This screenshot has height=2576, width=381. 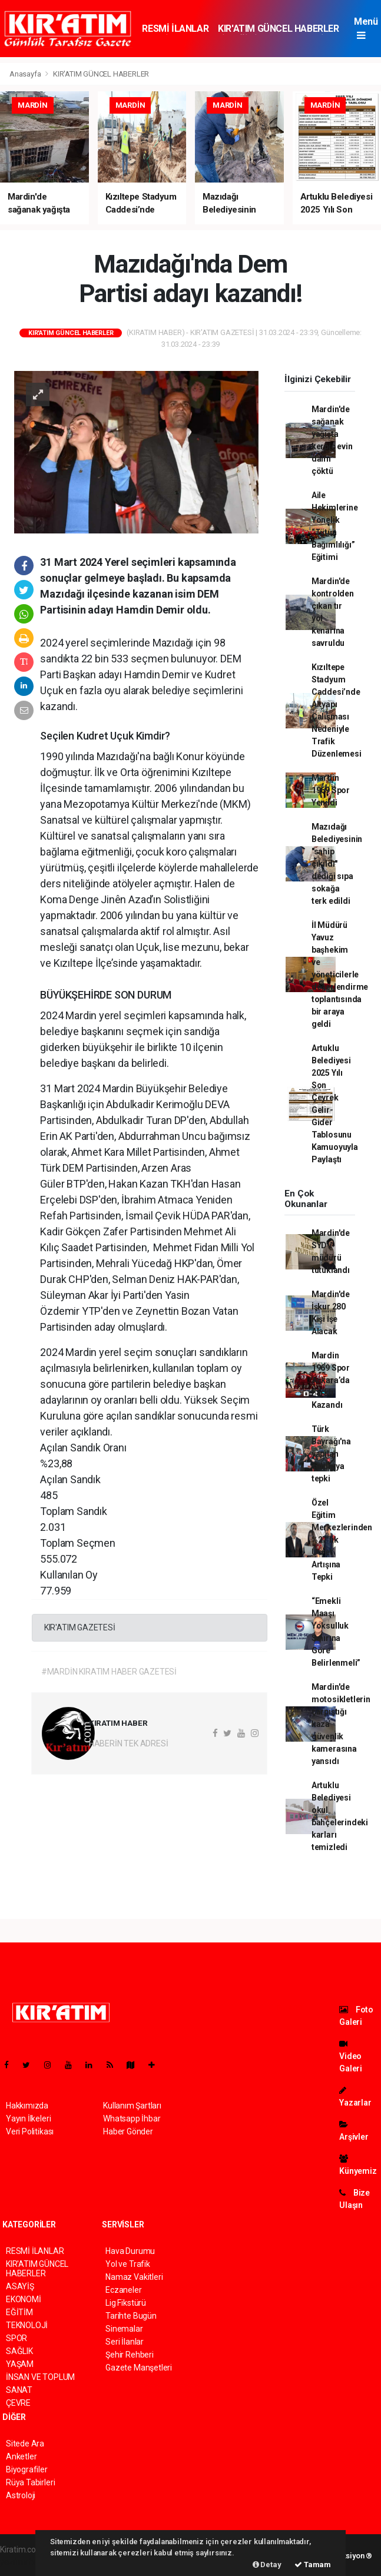 What do you see at coordinates (340, 974) in the screenshot?
I see `İl Müdürü Yavuz başhekim ve yöneticilerle değerlendirme toplantısında bir araya geldi` at bounding box center [340, 974].